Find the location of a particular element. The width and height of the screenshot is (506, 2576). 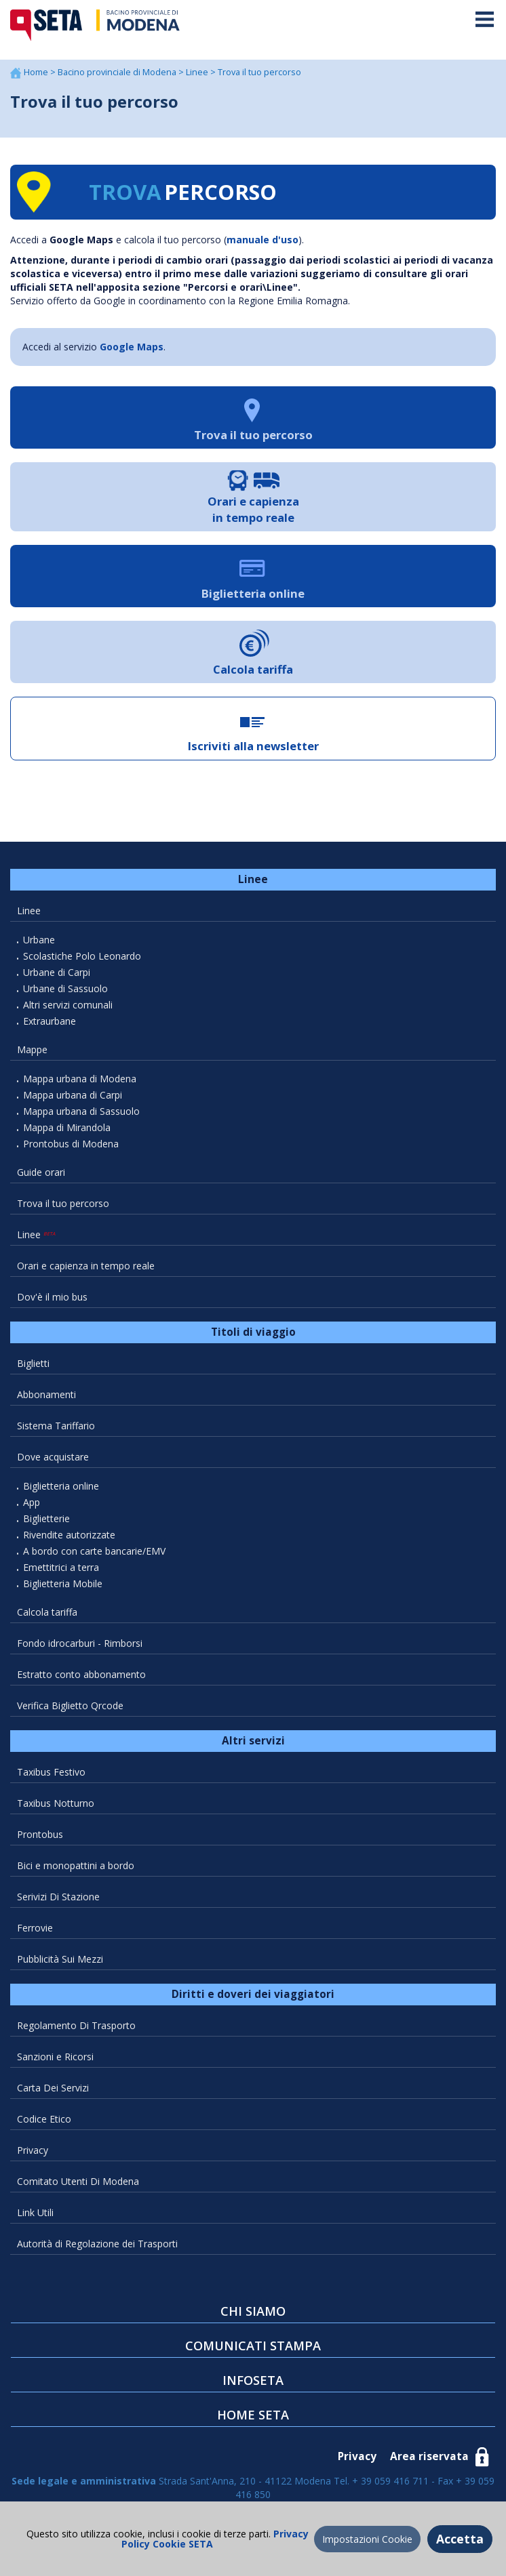

HOME SETA is located at coordinates (253, 2415).